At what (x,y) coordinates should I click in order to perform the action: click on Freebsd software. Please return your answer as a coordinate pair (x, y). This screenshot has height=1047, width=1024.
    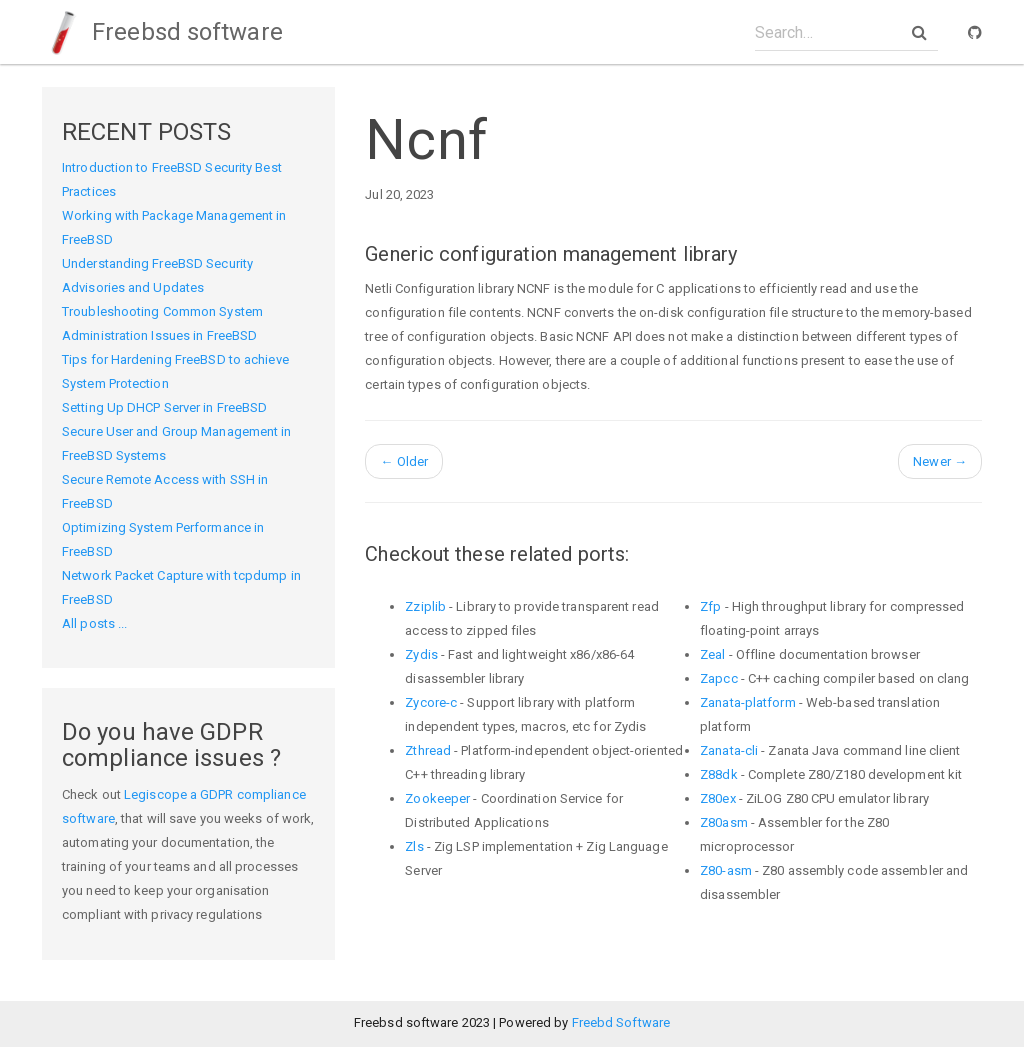
    Looking at the image, I should click on (162, 32).